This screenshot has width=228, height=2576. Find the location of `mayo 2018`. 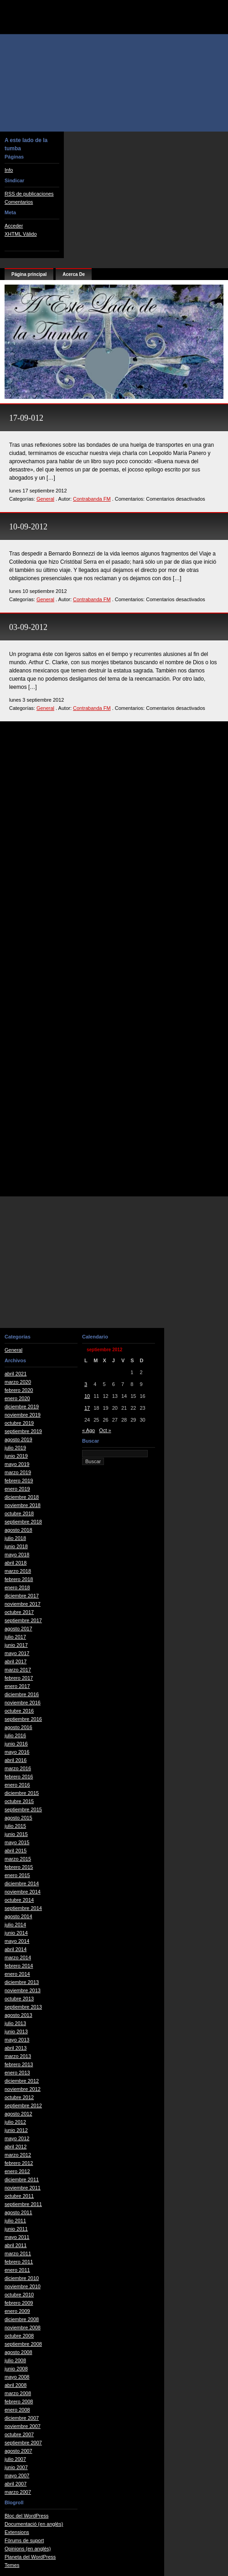

mayo 2018 is located at coordinates (17, 1554).